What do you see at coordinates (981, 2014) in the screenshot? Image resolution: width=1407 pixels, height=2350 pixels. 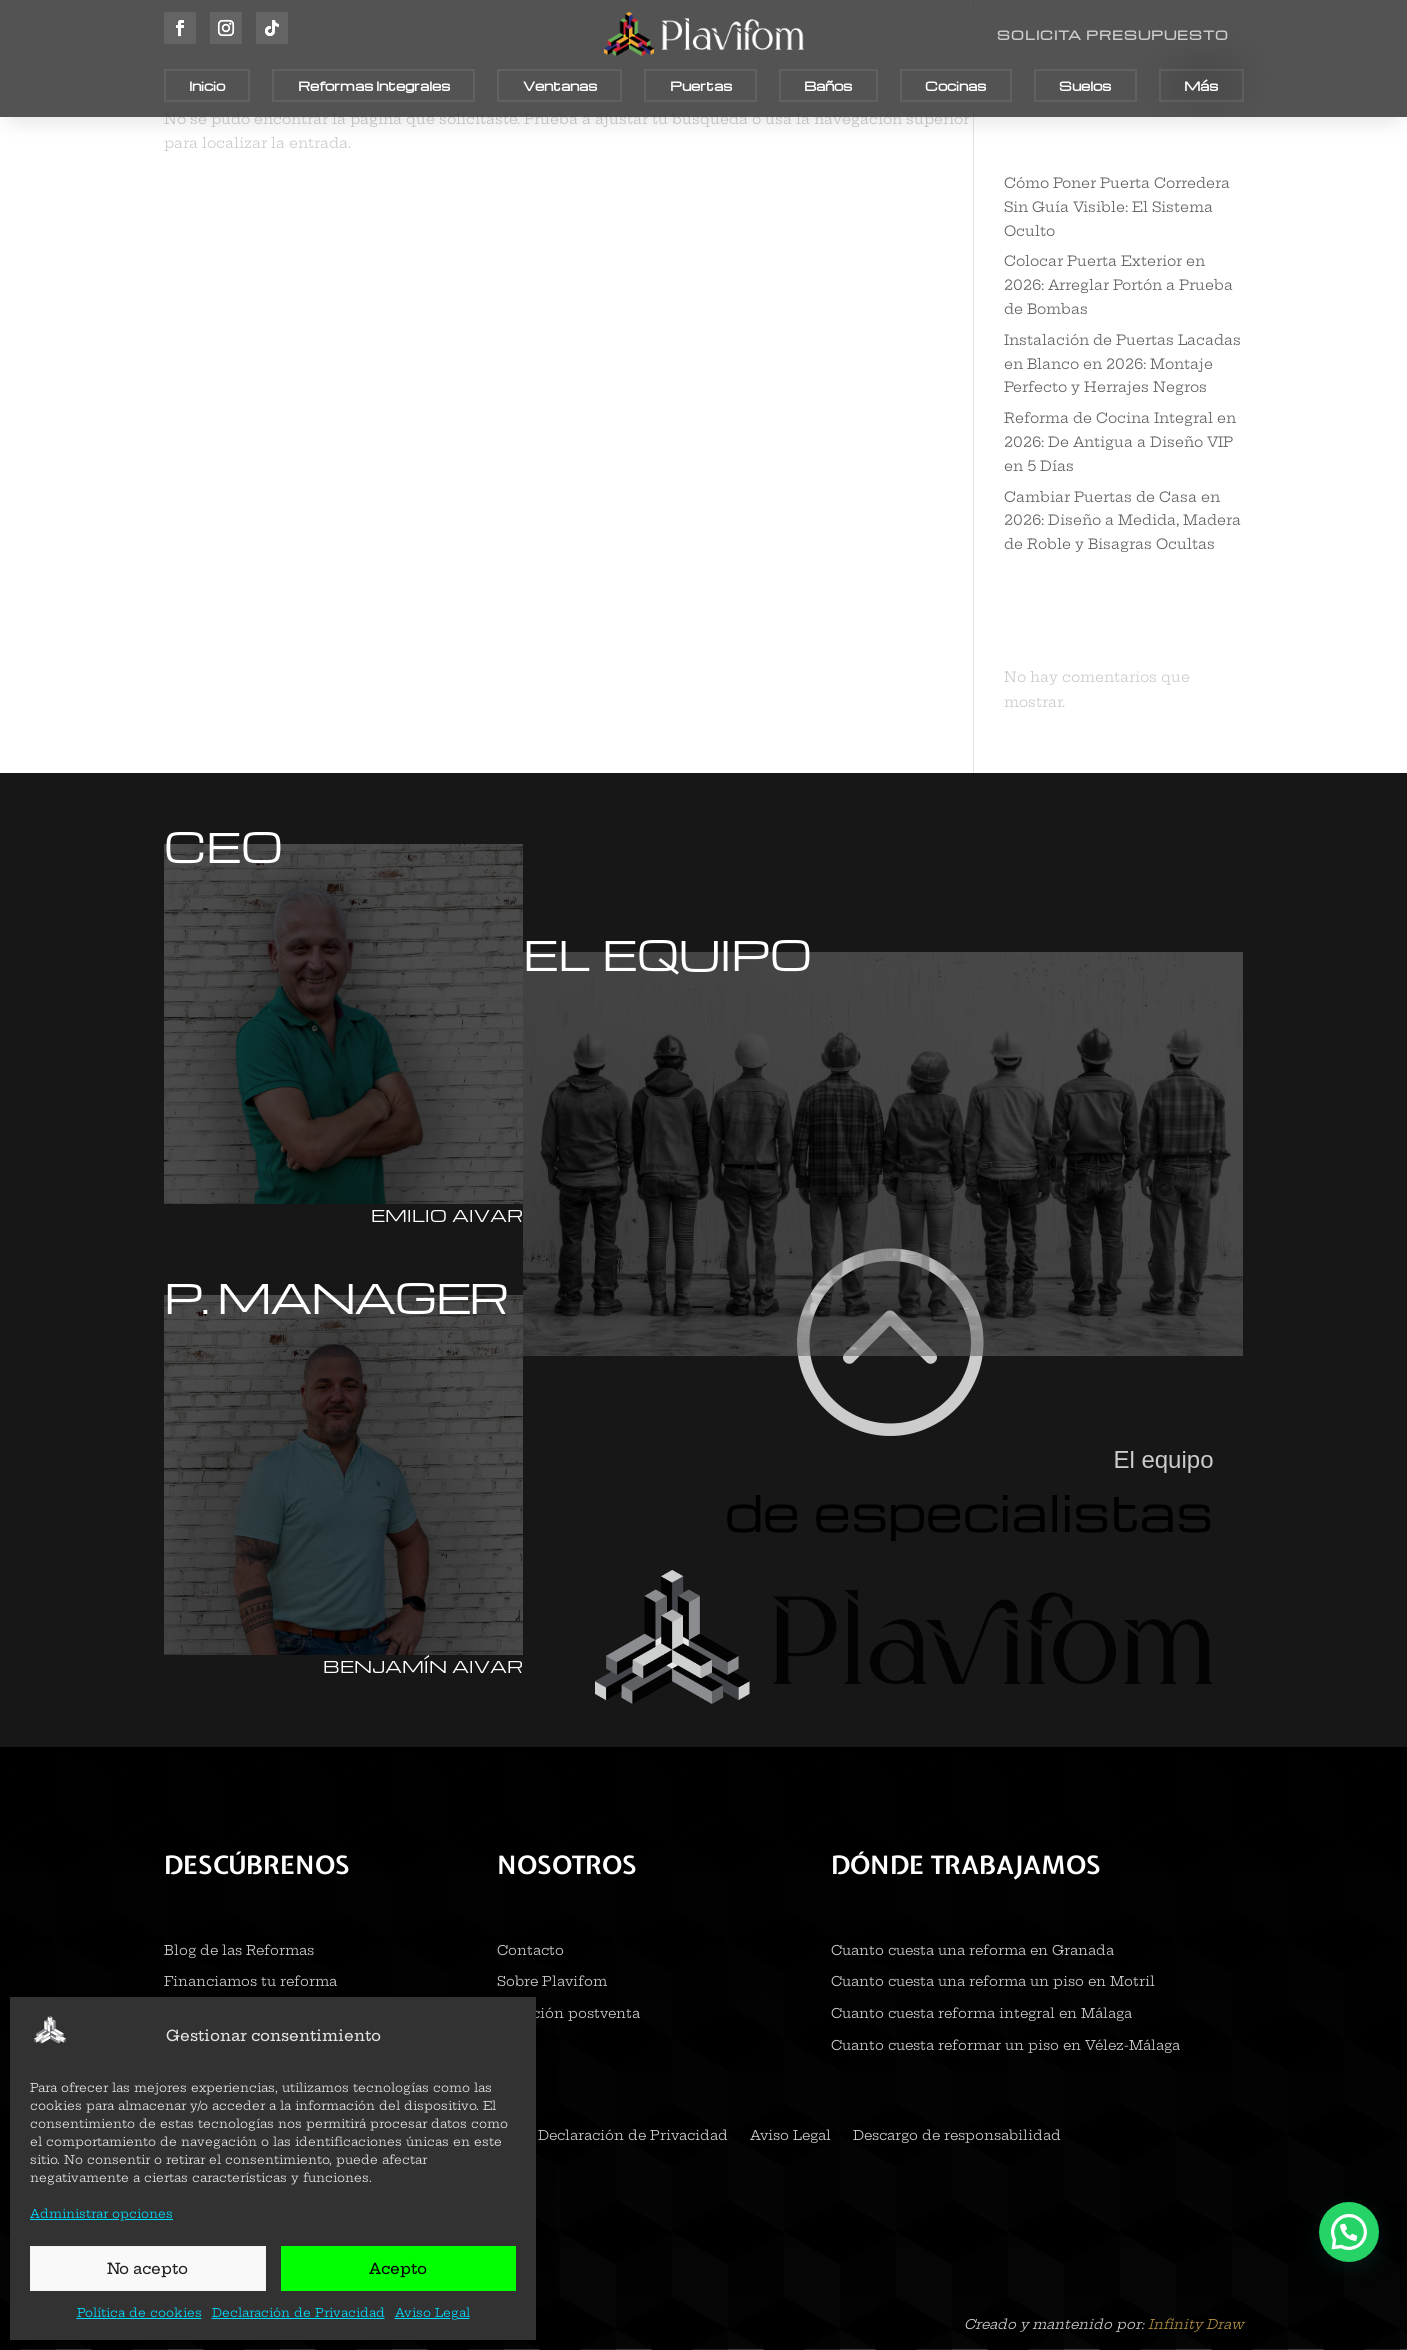 I see `Cuanto cuesta reforma integral en Málaga` at bounding box center [981, 2014].